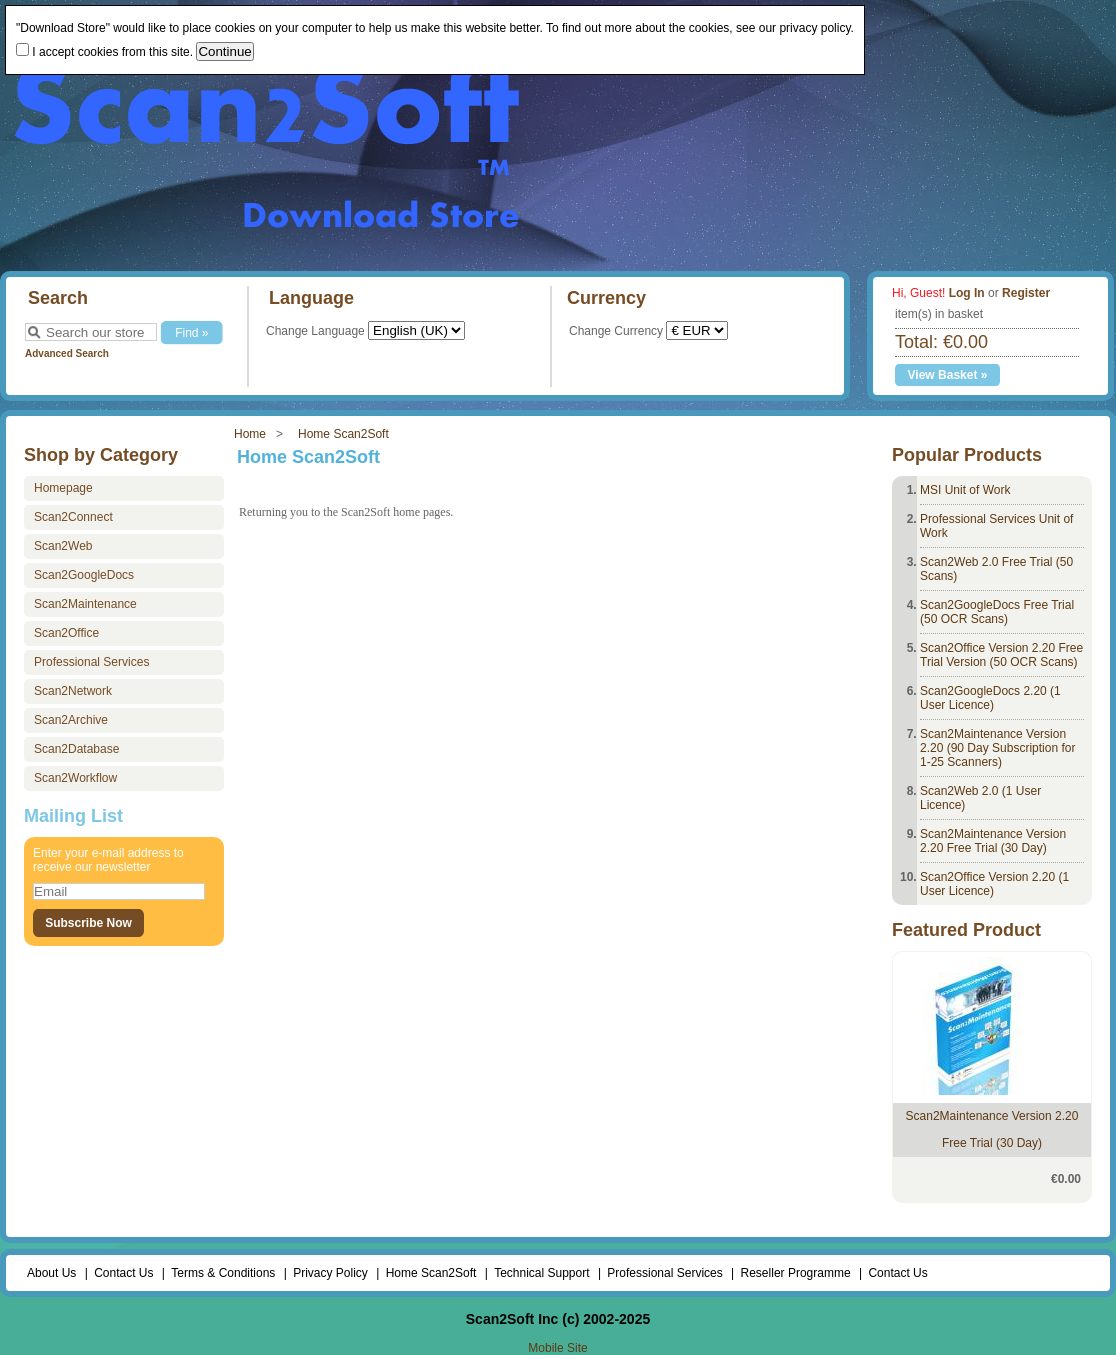  I want to click on Scan2Office, so click(66, 633).